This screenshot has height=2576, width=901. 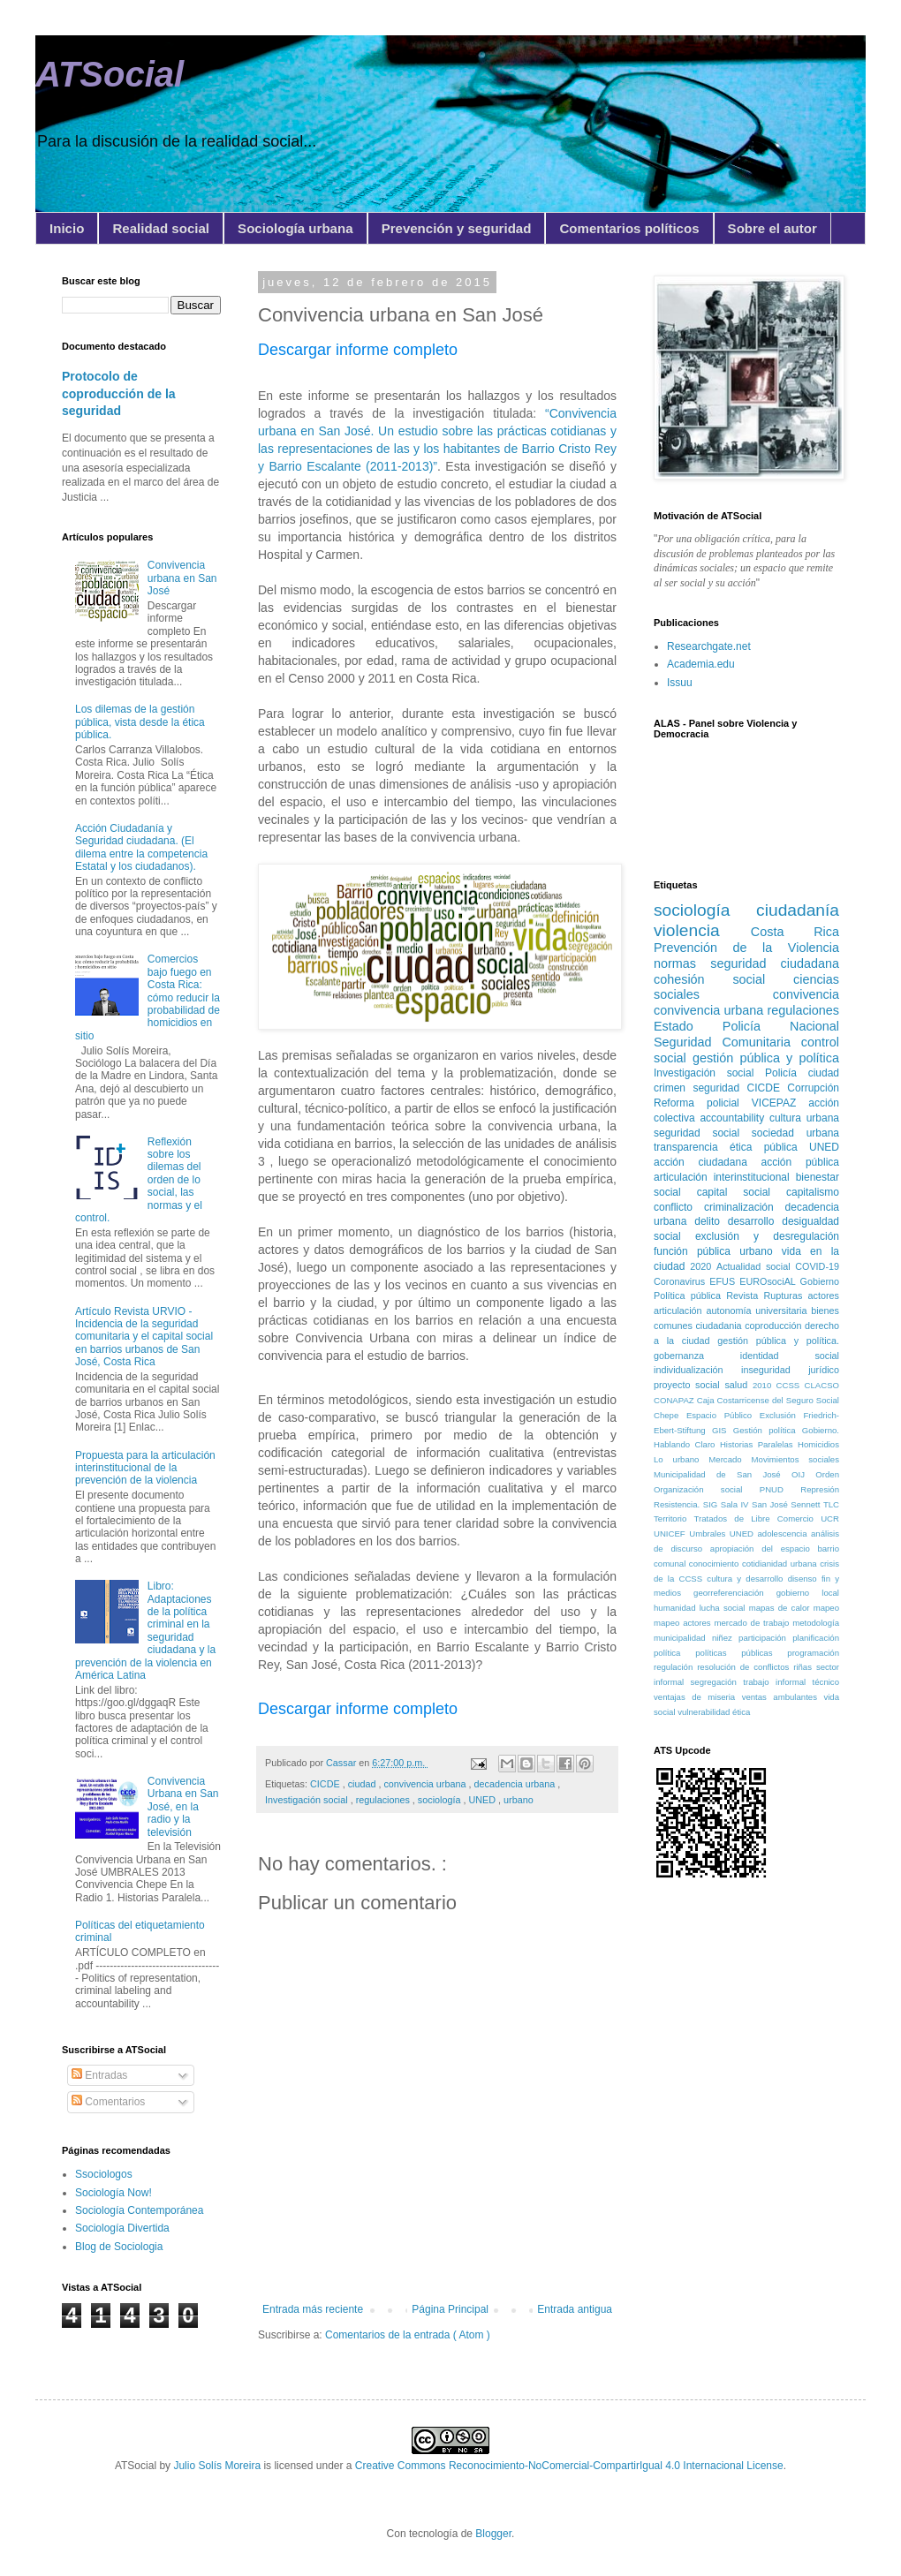 I want to click on Convivencia urbana en San José, so click(x=182, y=578).